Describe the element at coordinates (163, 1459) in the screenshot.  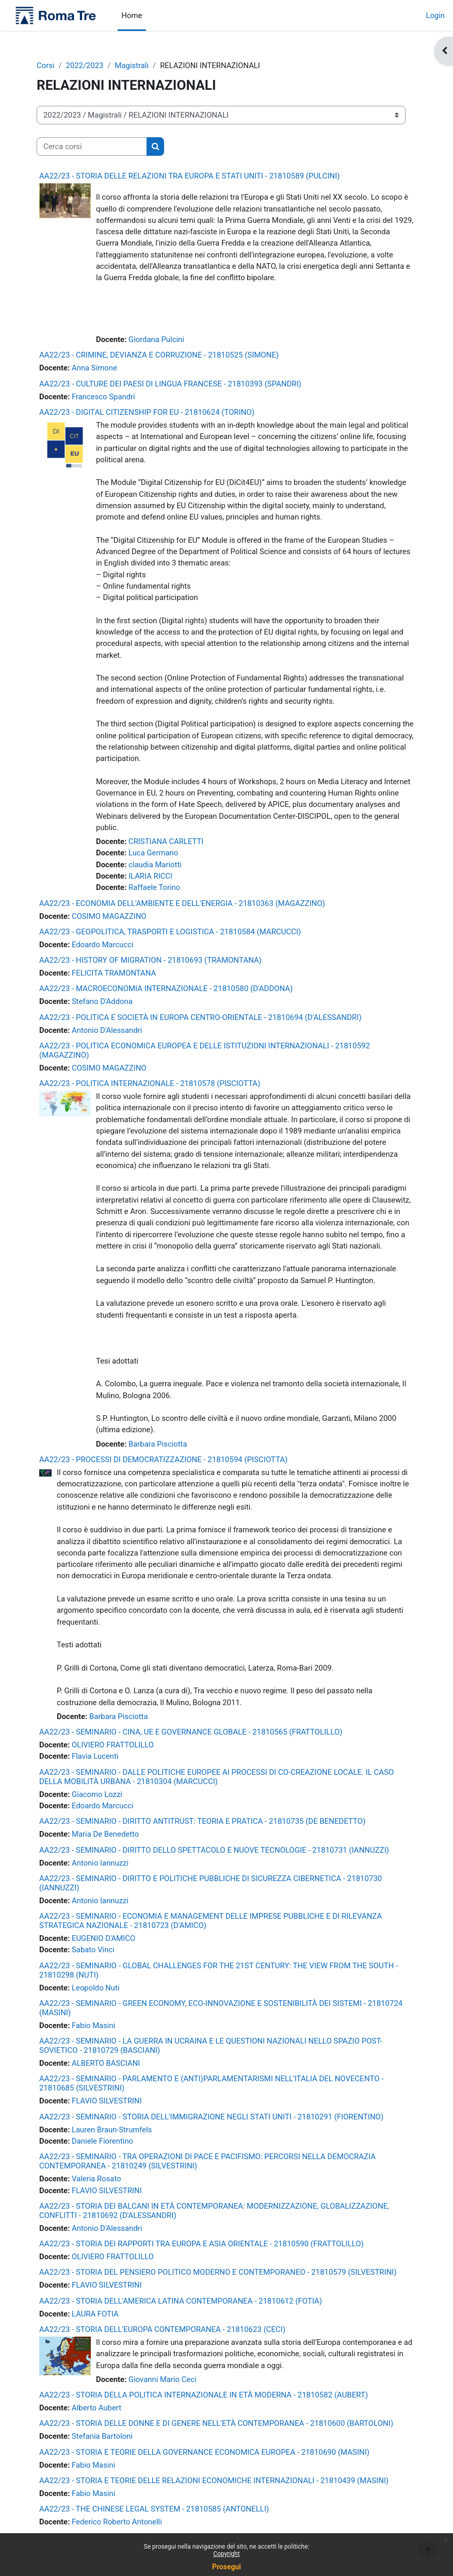
I see `AA22/23 - PROCESSI DI DEMOCRATIZZAZIONE - 21810594 (PISCIOTTA)` at that location.